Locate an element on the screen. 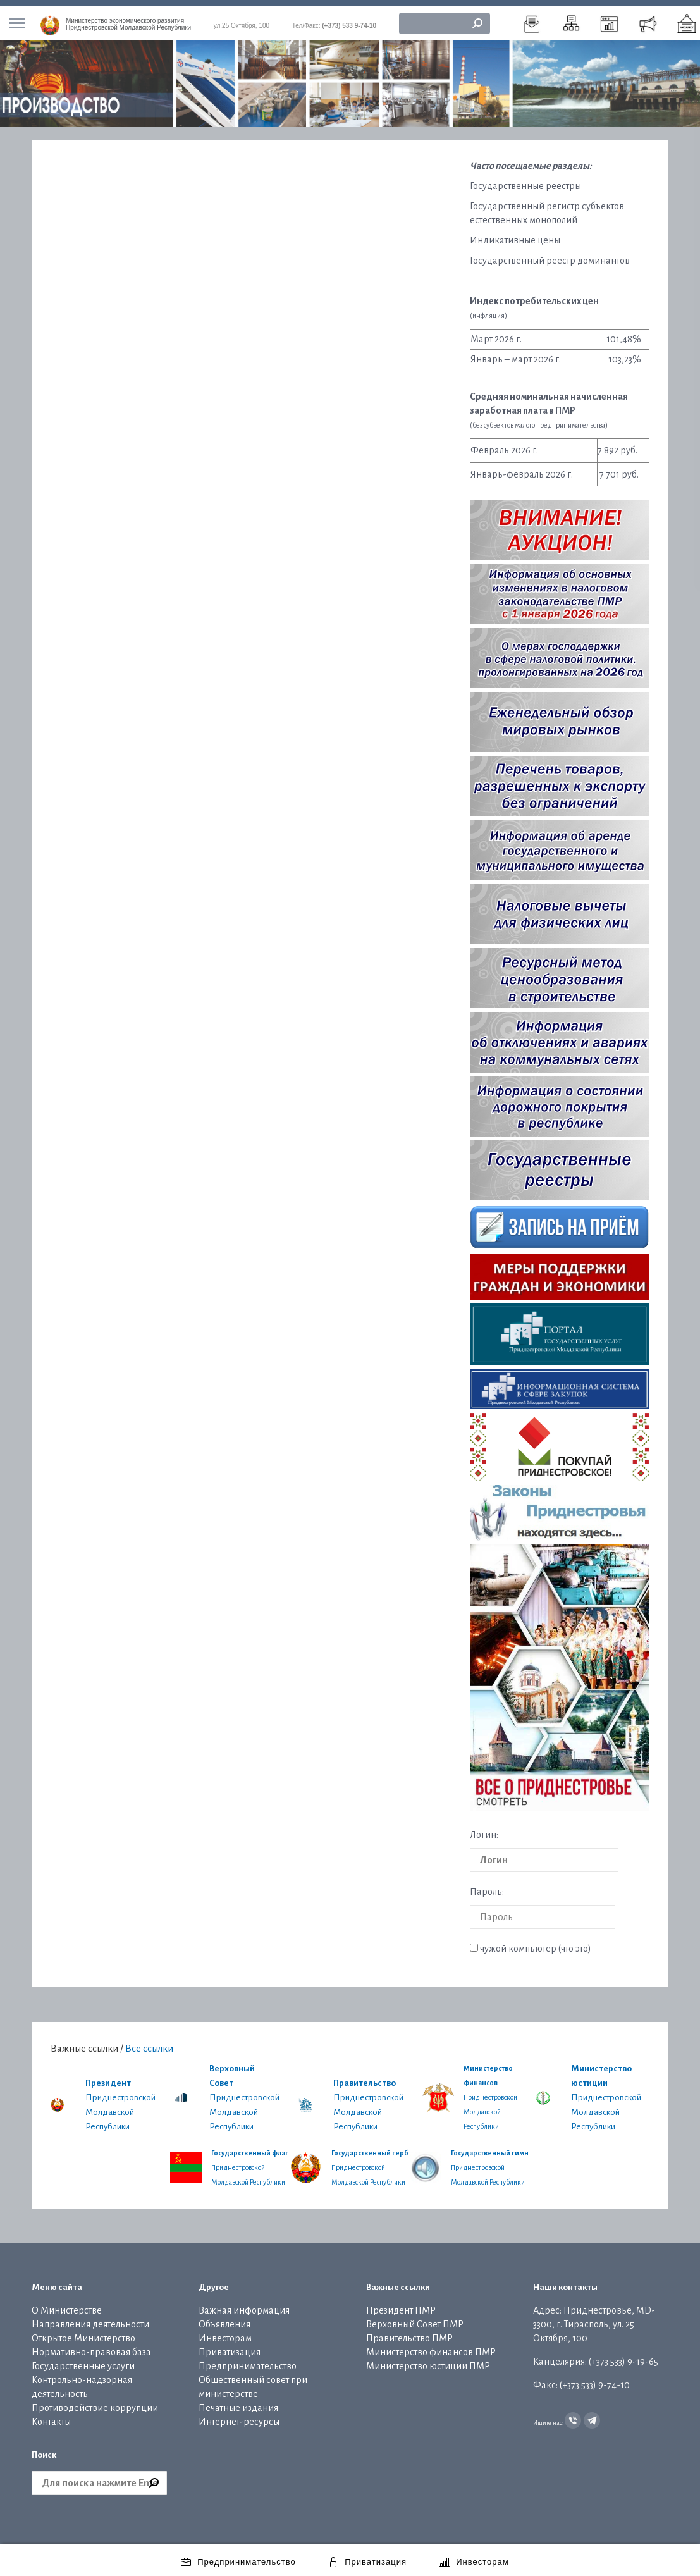  О Министерстве is located at coordinates (67, 2304).